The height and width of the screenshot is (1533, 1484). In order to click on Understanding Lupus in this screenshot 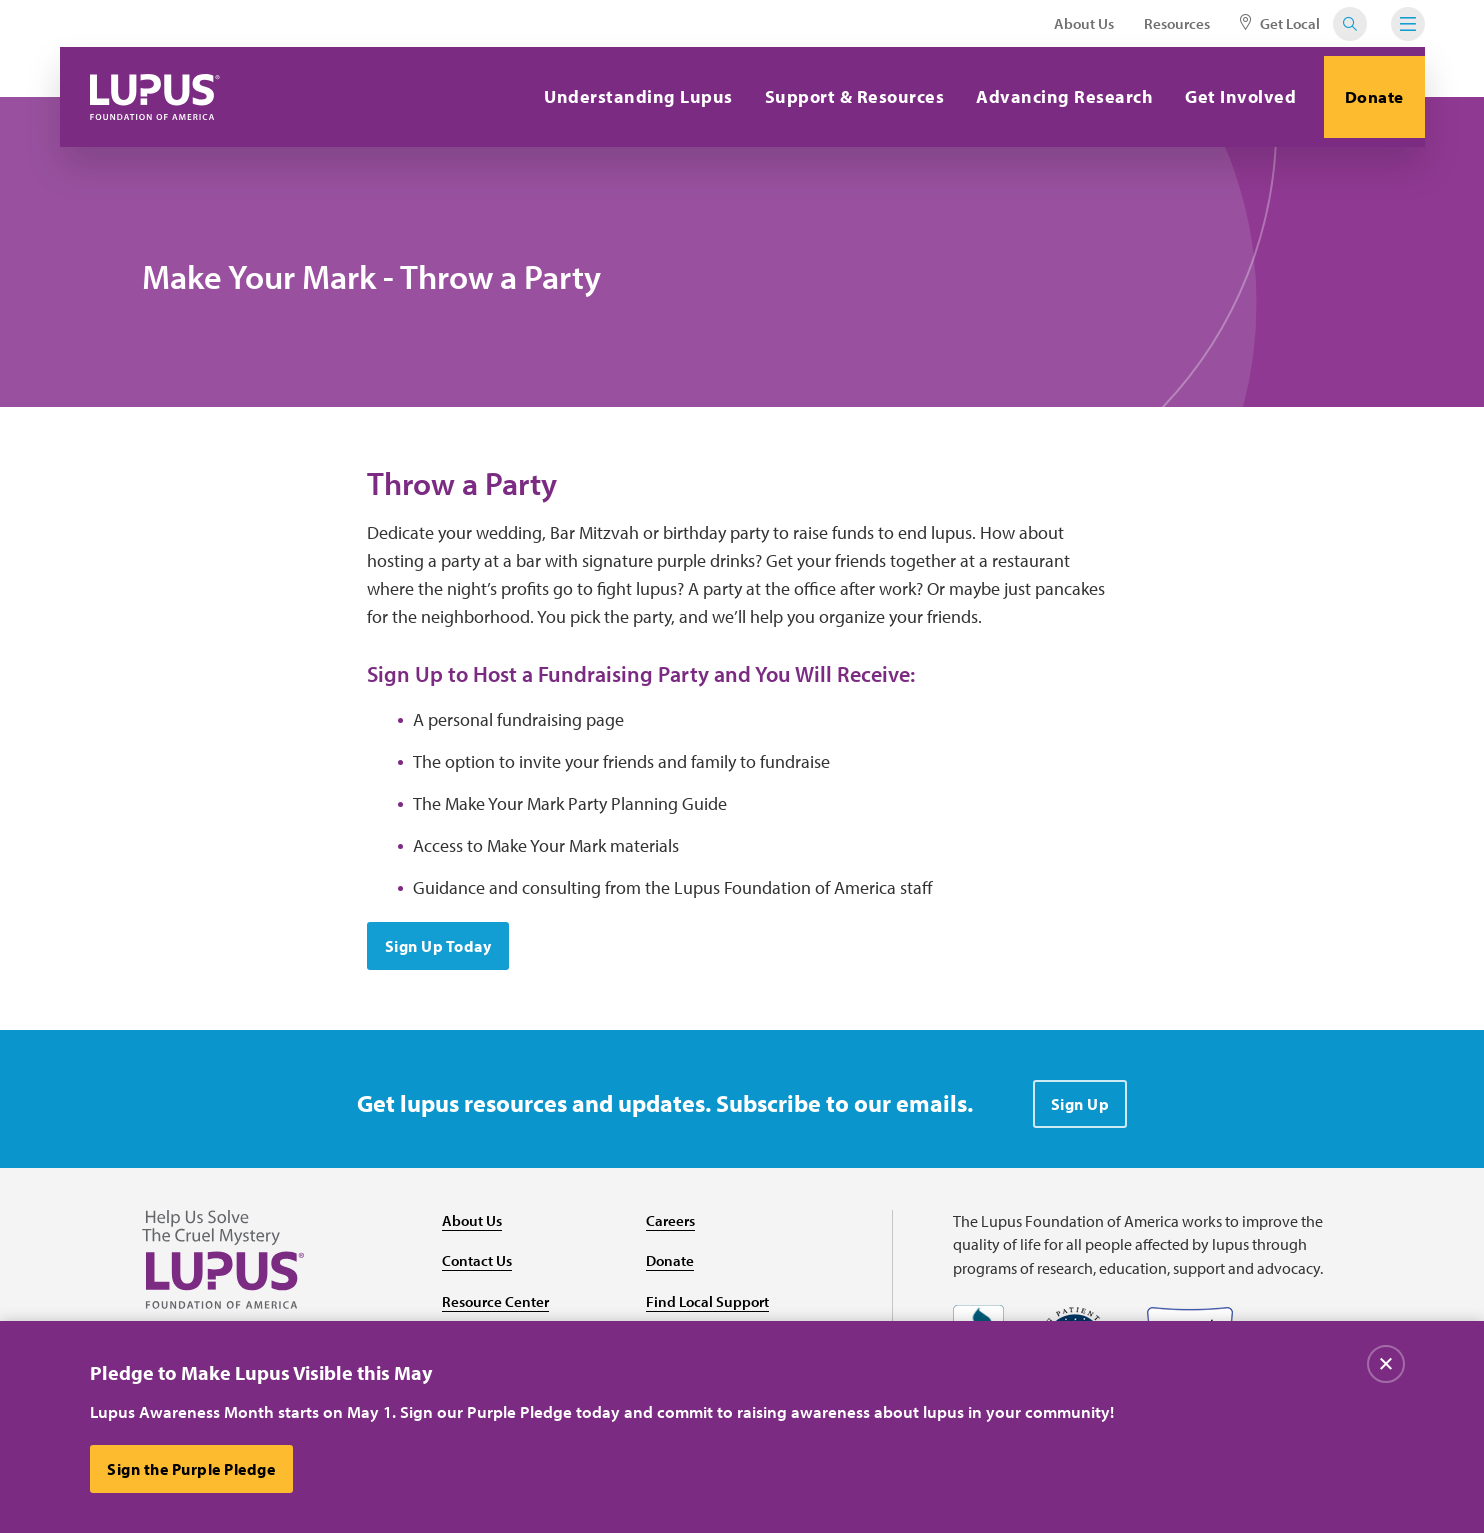, I will do `click(624, 96)`.